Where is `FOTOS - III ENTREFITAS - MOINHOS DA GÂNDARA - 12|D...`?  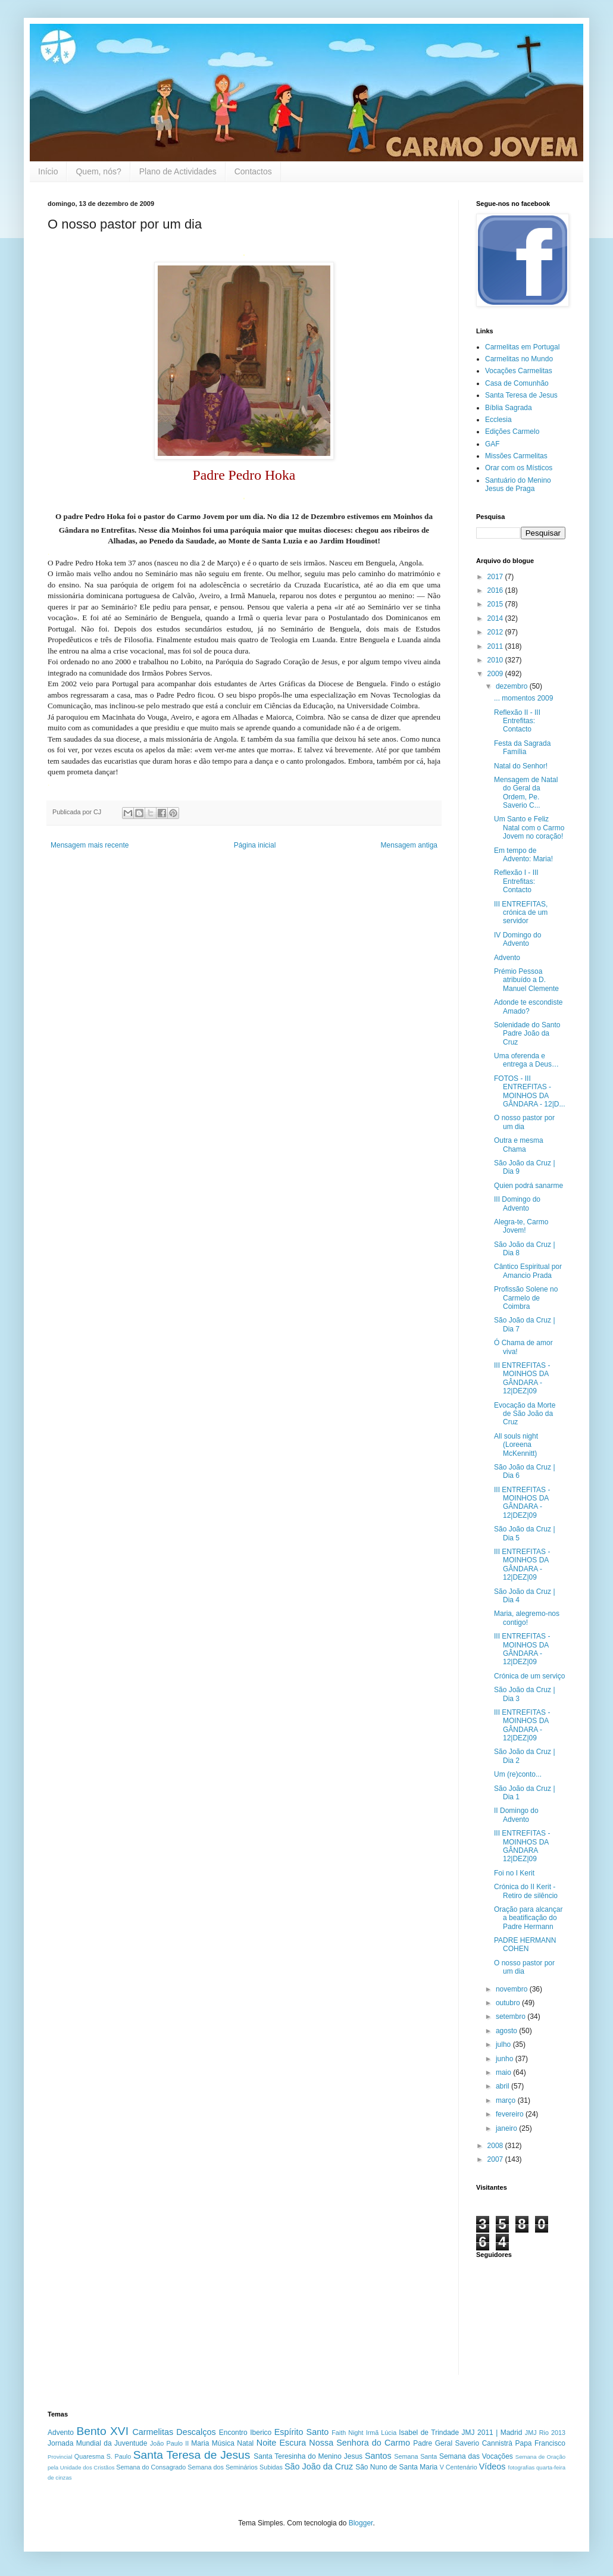 FOTOS - III ENTREFITAS - MOINHOS DA GÂNDARA - 12|D... is located at coordinates (529, 1091).